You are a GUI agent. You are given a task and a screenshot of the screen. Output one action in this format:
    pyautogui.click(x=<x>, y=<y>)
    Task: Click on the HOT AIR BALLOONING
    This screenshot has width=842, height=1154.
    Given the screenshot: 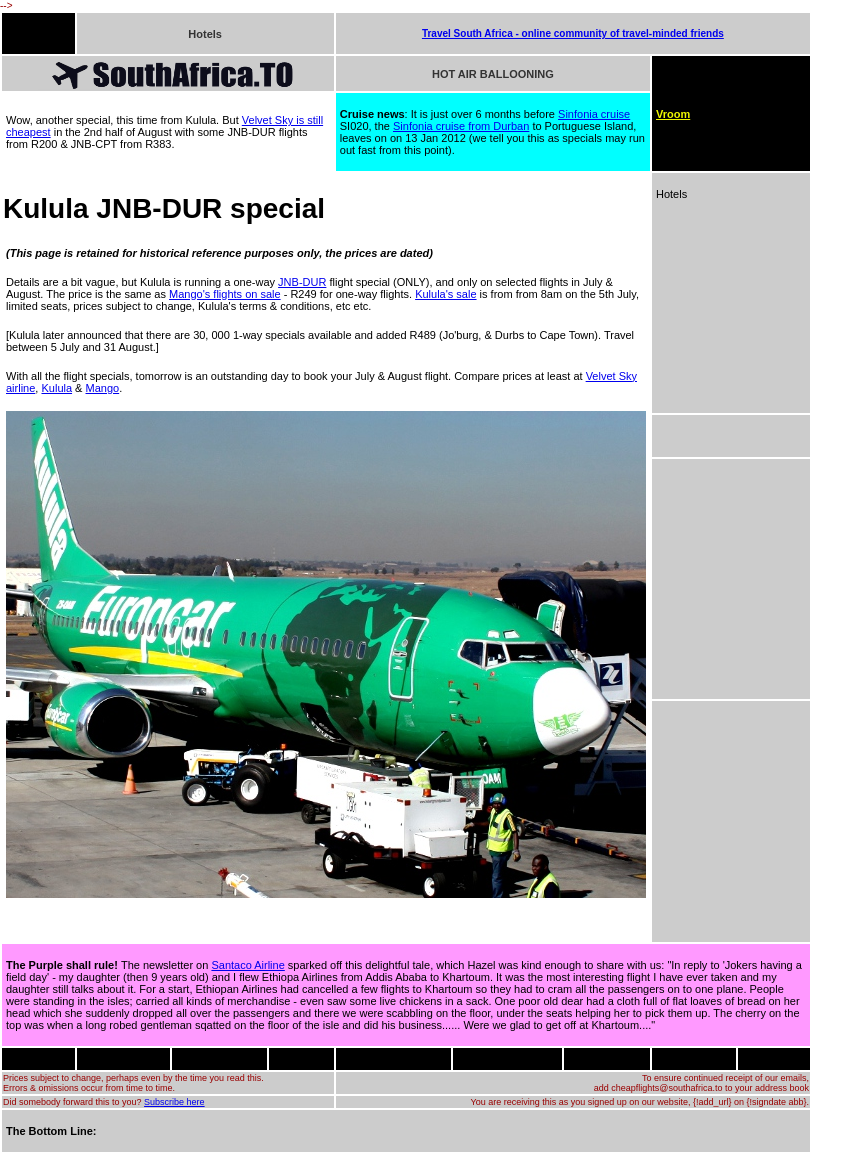 What is the action you would take?
    pyautogui.click(x=493, y=74)
    